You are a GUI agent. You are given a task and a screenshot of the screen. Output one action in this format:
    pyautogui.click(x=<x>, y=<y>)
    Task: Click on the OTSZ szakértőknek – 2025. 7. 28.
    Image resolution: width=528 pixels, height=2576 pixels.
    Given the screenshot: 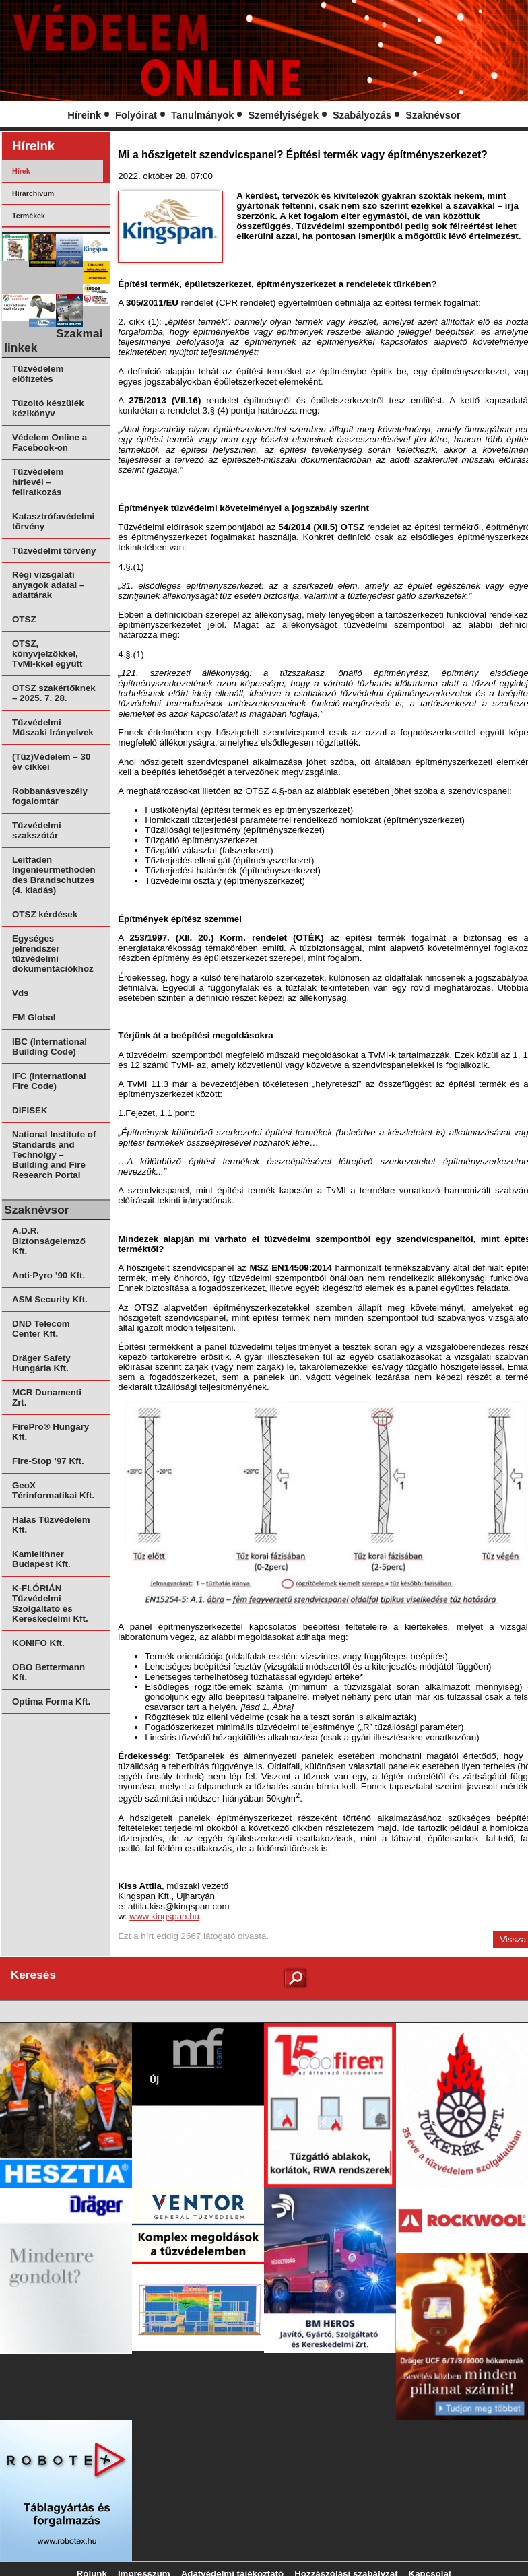 What is the action you would take?
    pyautogui.click(x=54, y=693)
    